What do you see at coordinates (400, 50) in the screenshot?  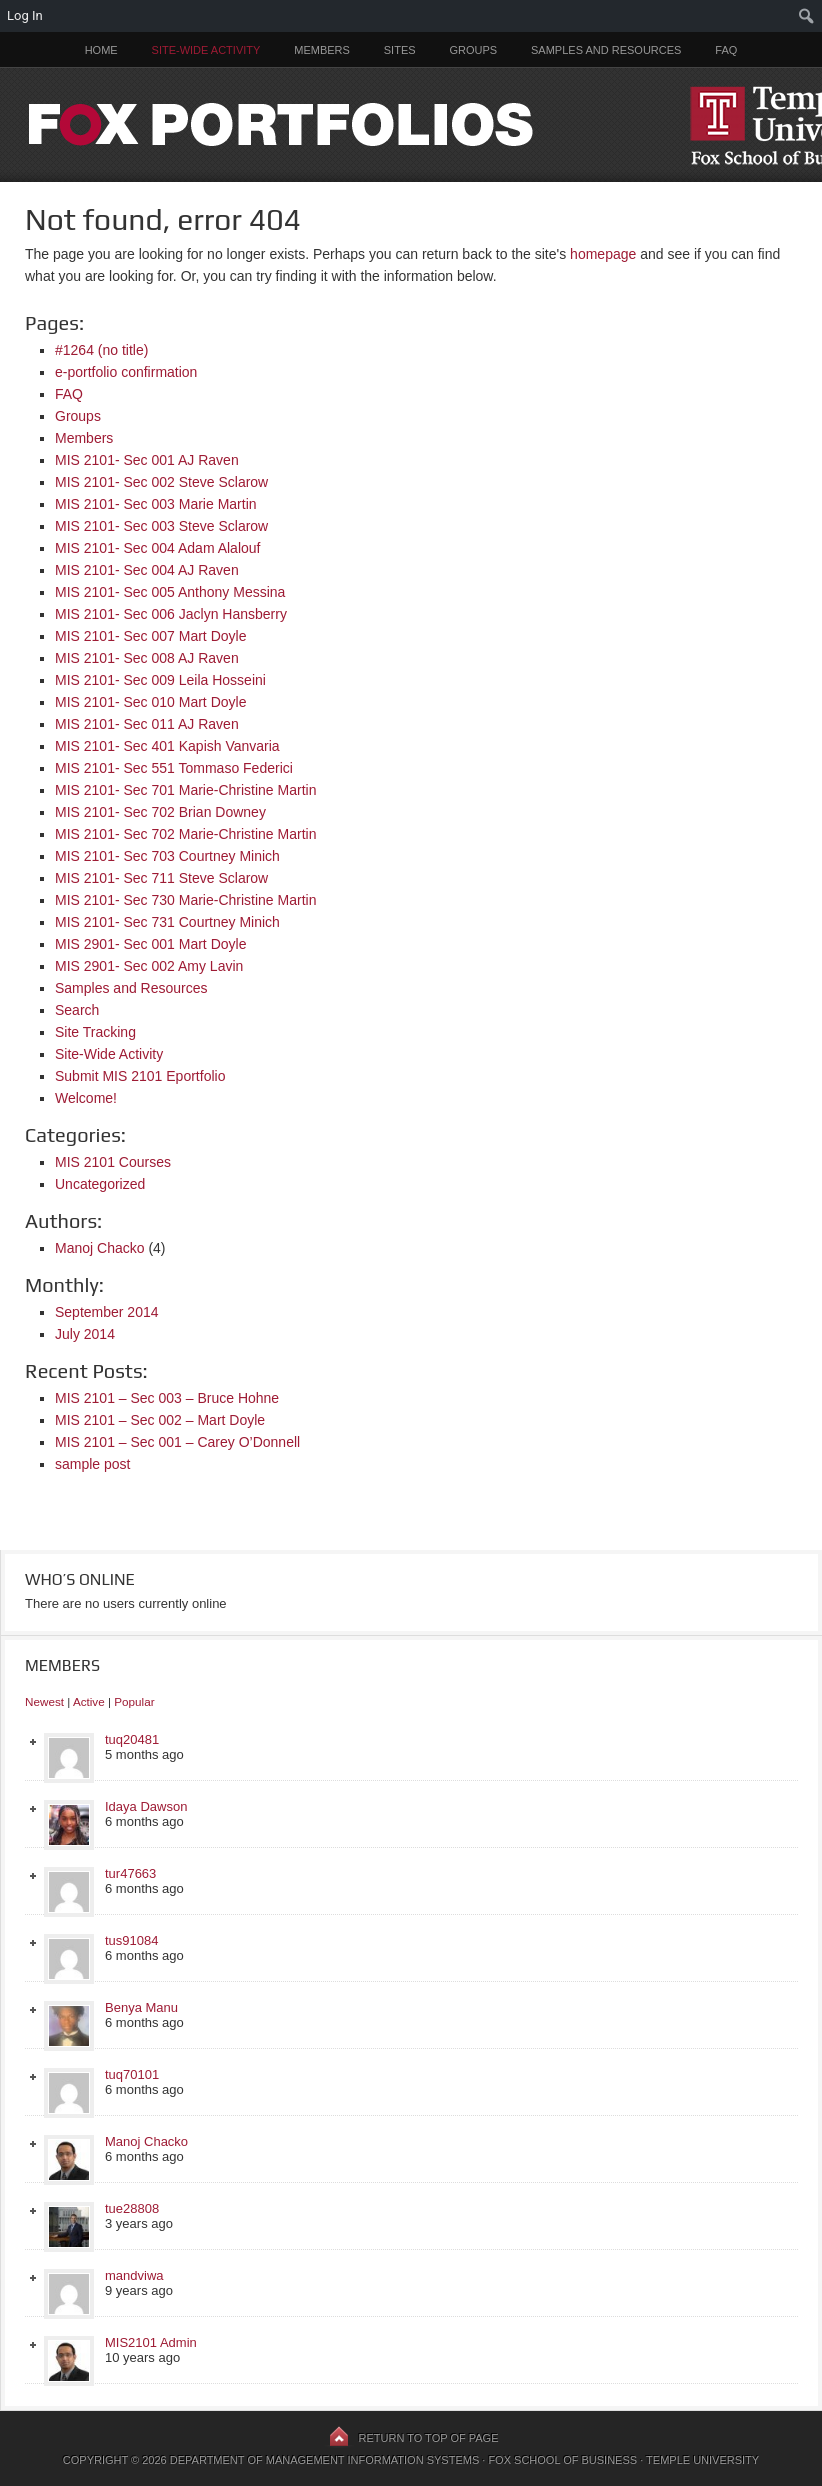 I see `Sites` at bounding box center [400, 50].